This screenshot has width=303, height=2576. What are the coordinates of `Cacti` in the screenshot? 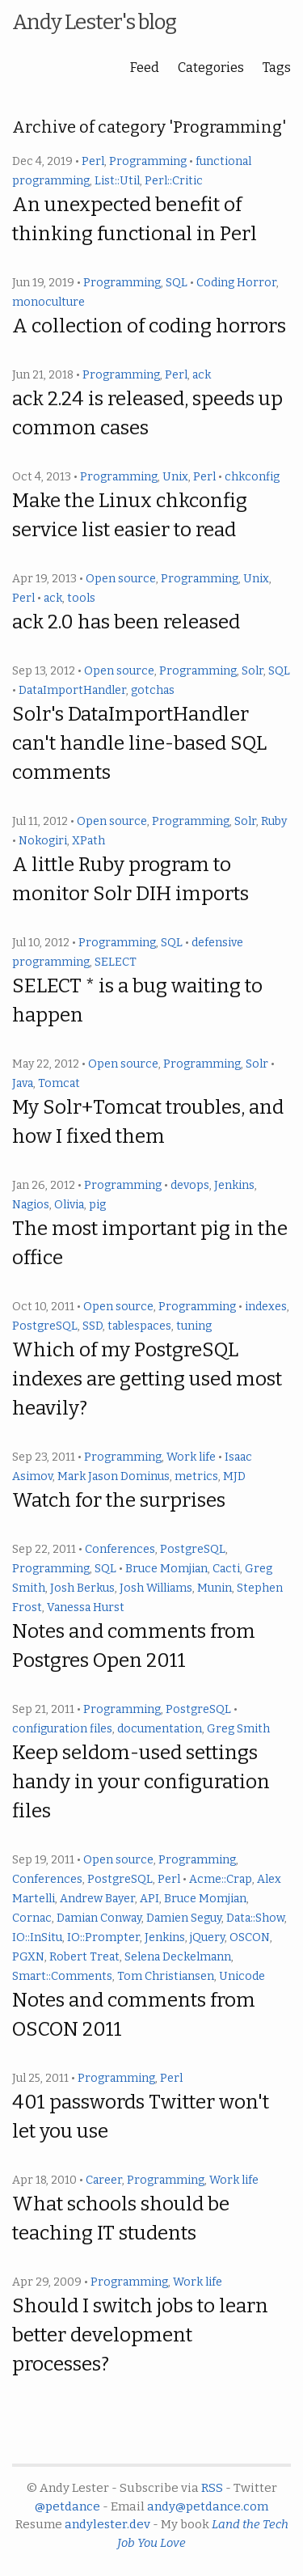 It's located at (226, 1569).